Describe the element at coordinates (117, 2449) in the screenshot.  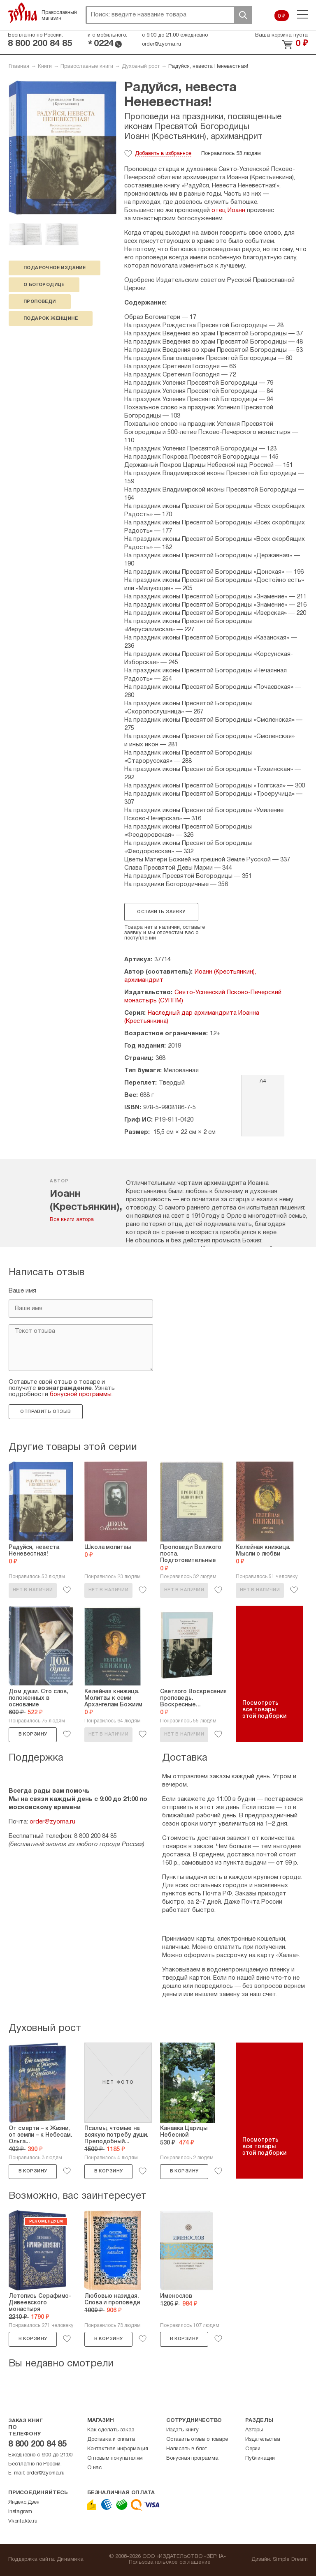
I see `Контактная информация` at that location.